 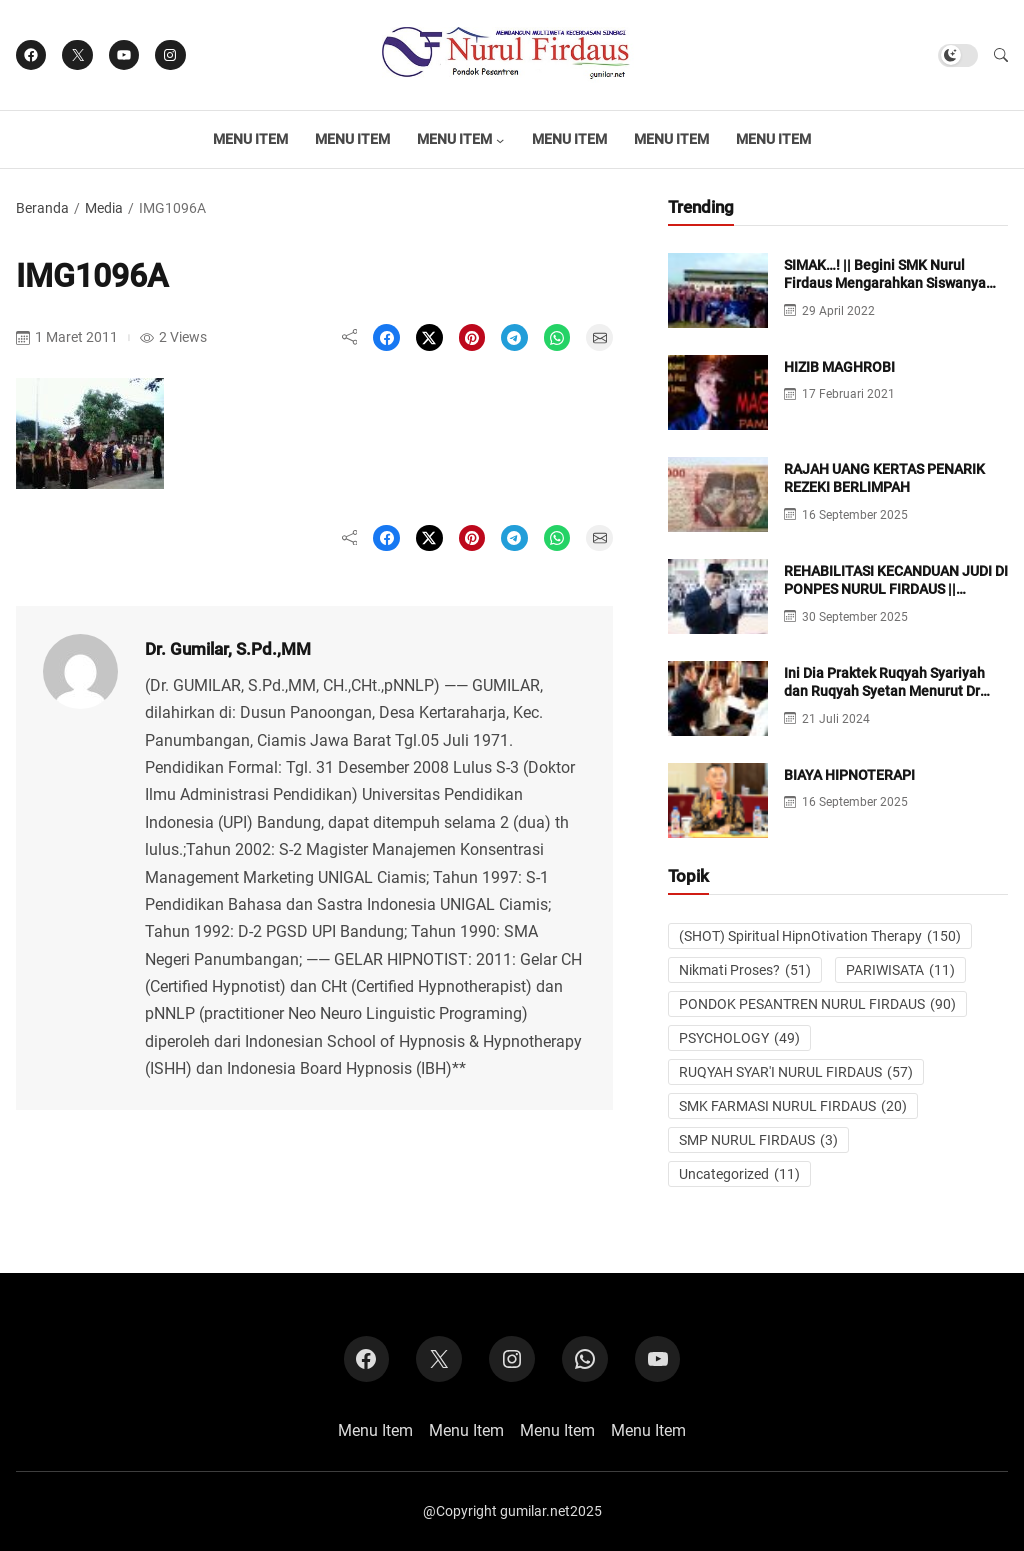 What do you see at coordinates (1001, 55) in the screenshot?
I see `[button]` at bounding box center [1001, 55].